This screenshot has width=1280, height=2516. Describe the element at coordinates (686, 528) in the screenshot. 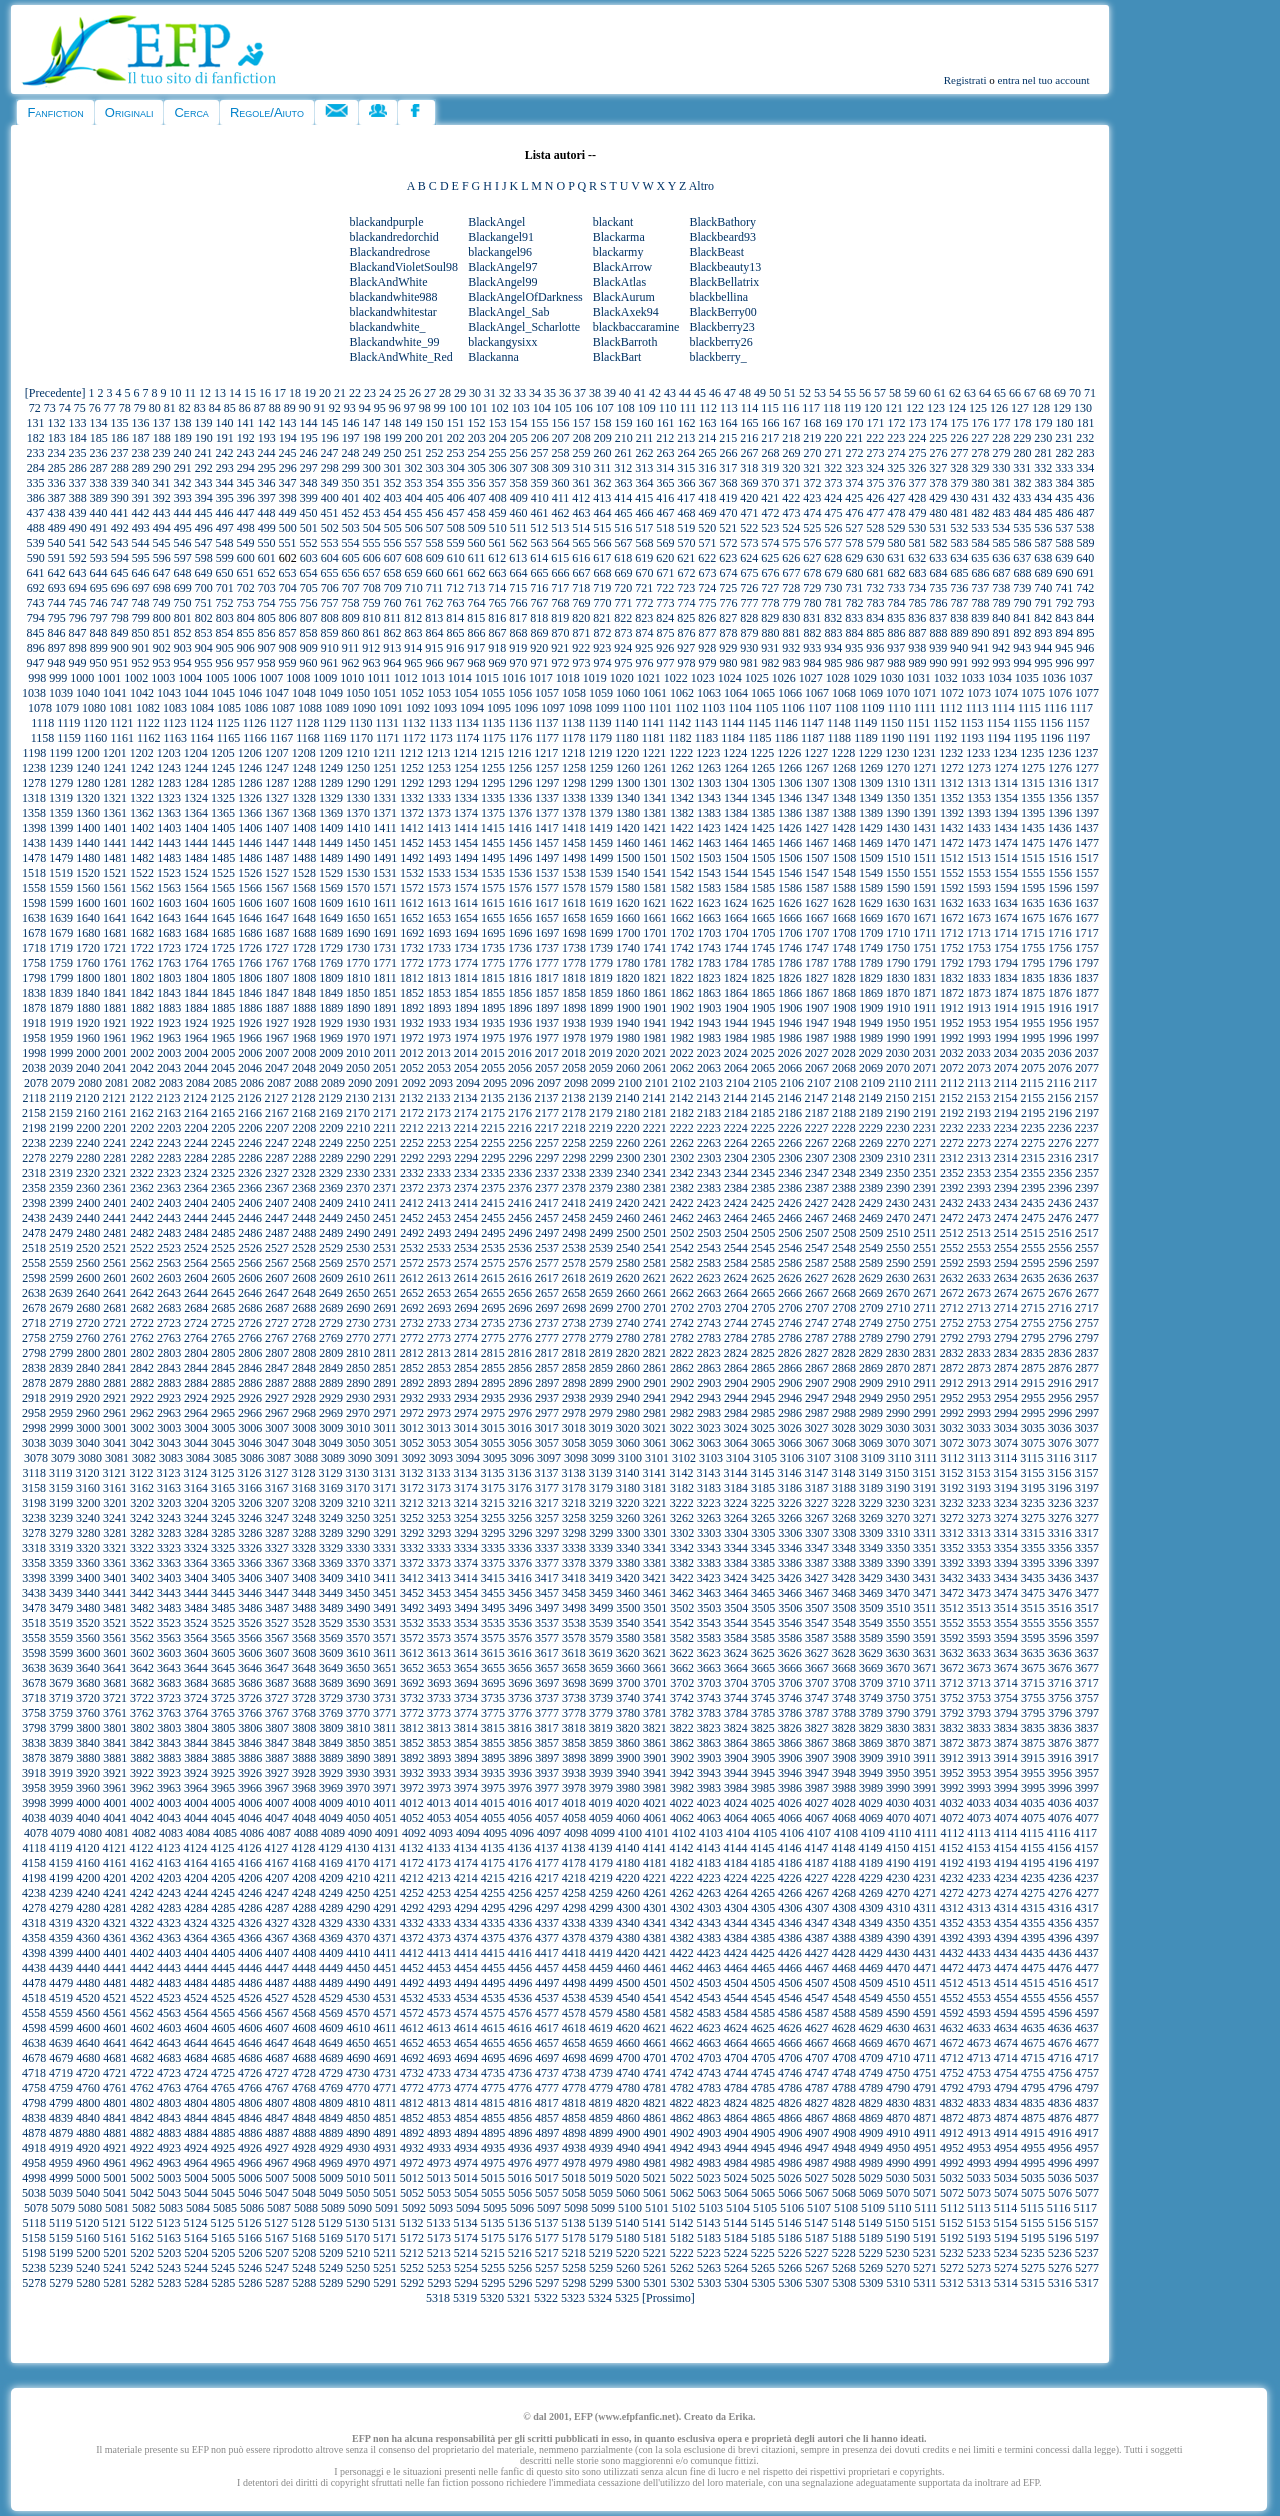

I see `519` at that location.